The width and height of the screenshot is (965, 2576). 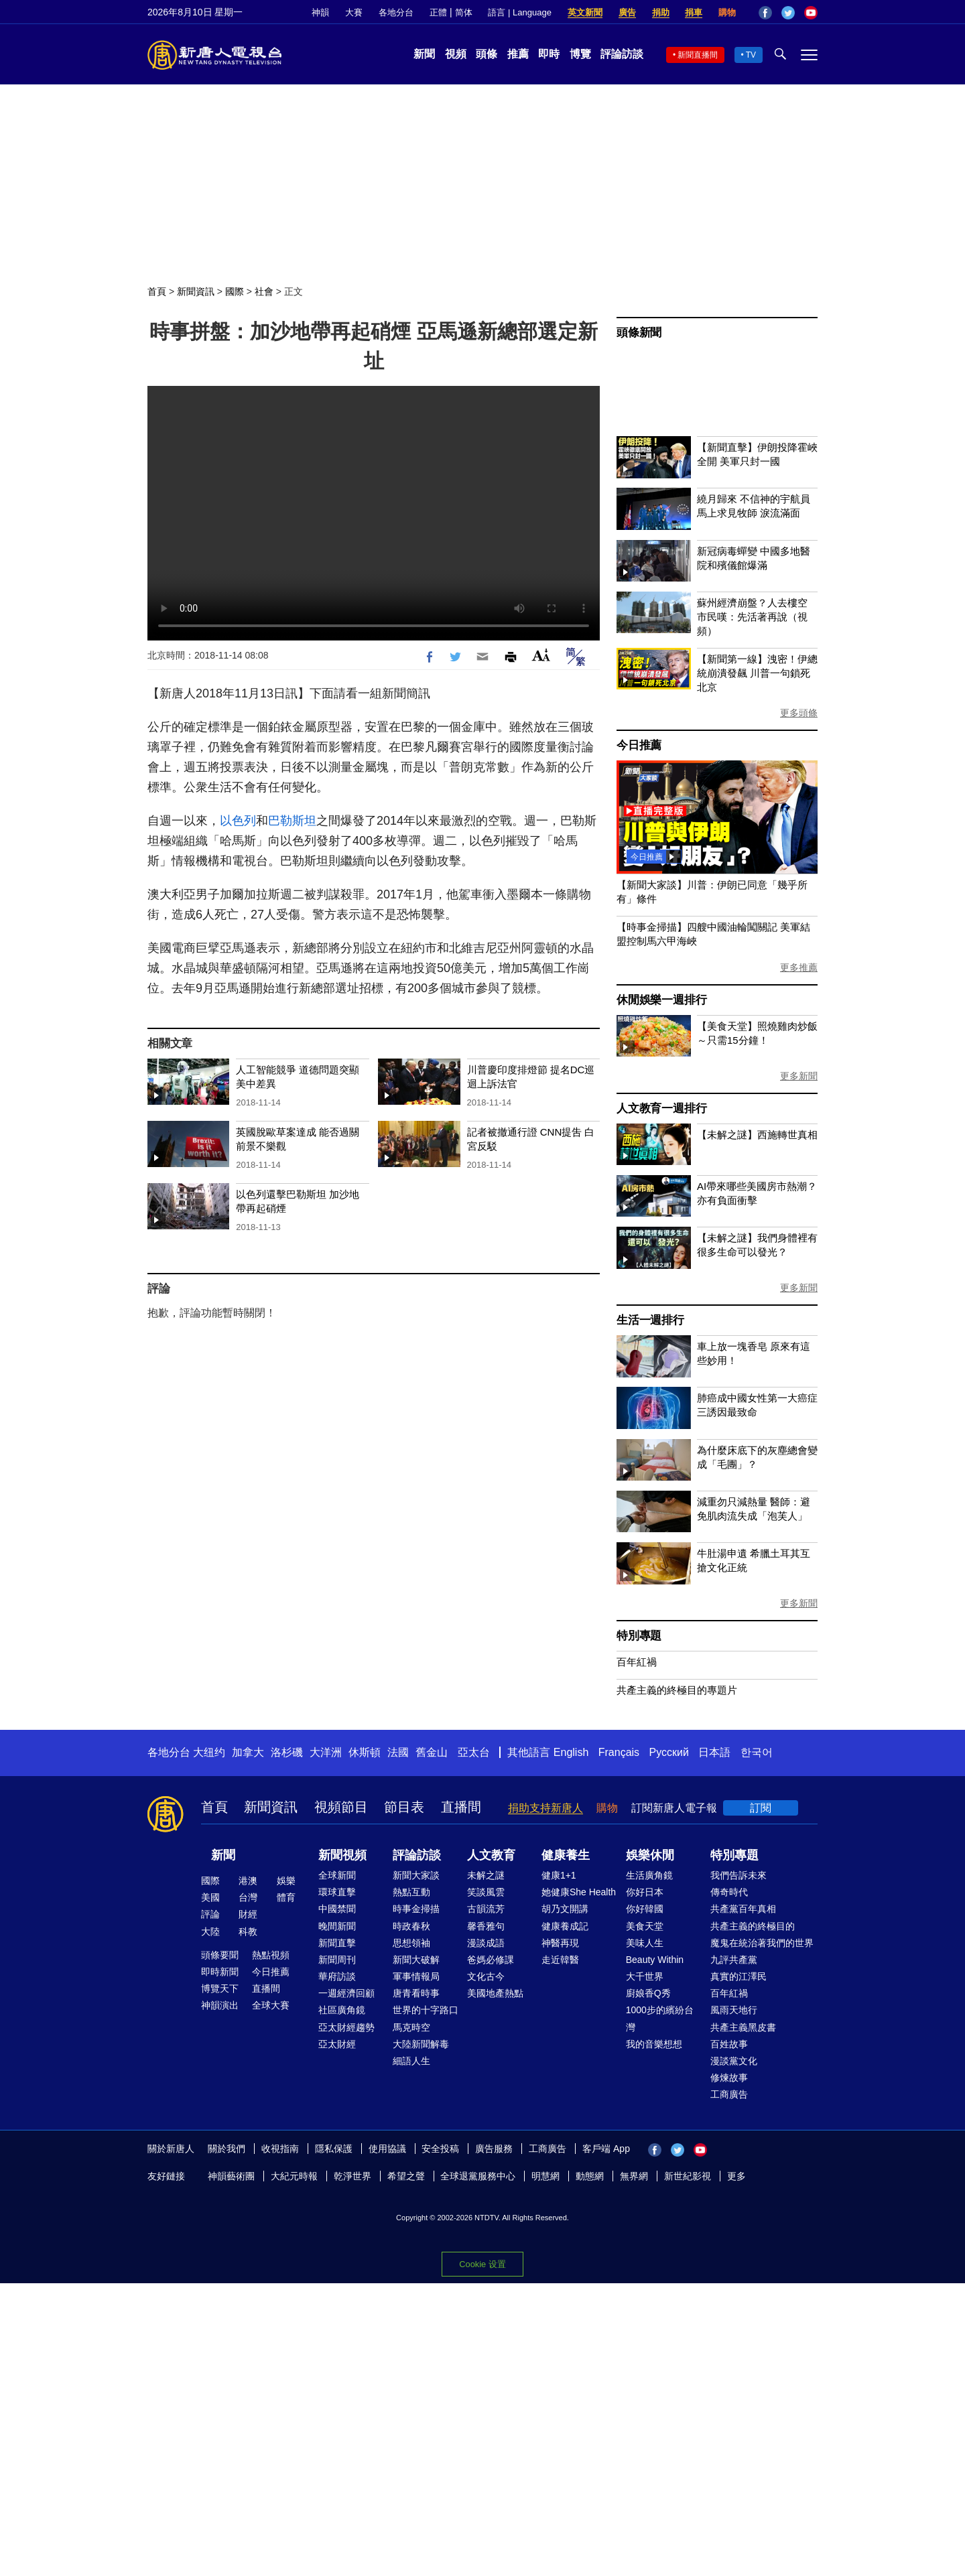 What do you see at coordinates (416, 1959) in the screenshot?
I see `新聞大破解` at bounding box center [416, 1959].